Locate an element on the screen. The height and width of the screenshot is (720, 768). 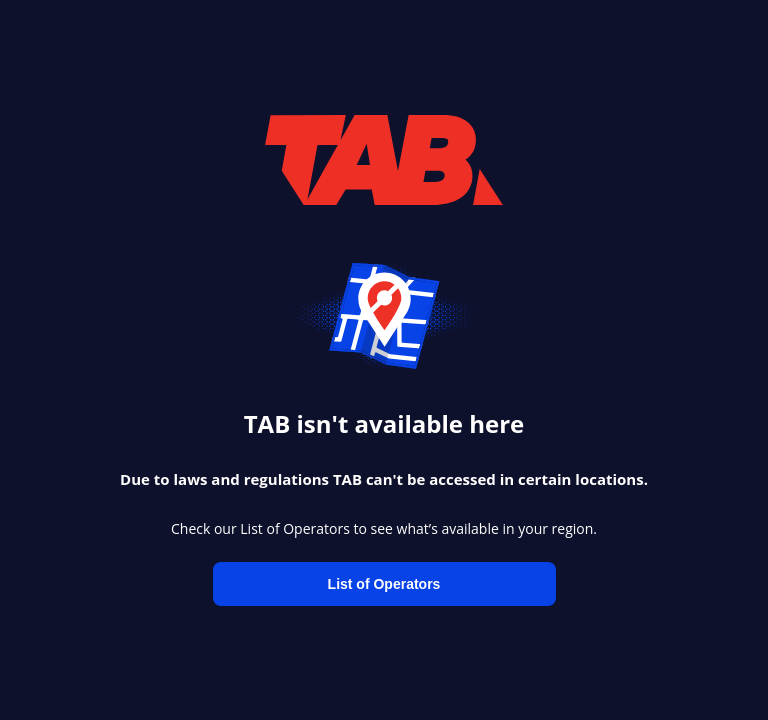
List of Operators is located at coordinates (384, 584).